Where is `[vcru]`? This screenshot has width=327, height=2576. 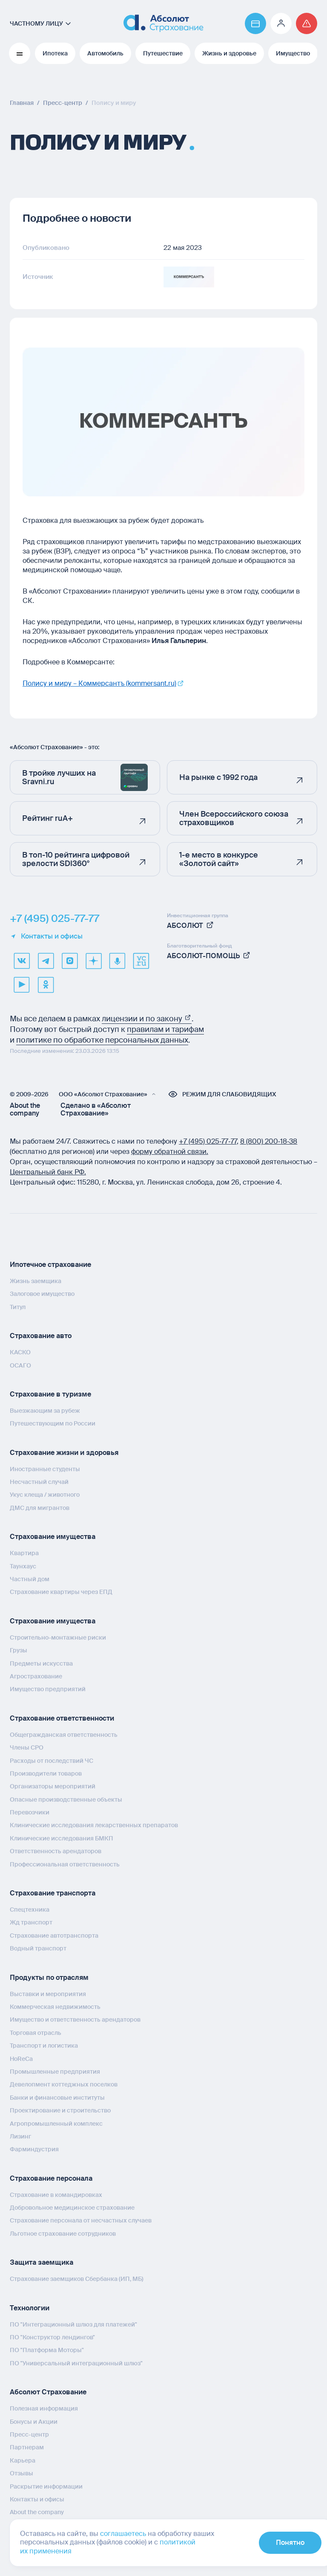 [vcru] is located at coordinates (141, 960).